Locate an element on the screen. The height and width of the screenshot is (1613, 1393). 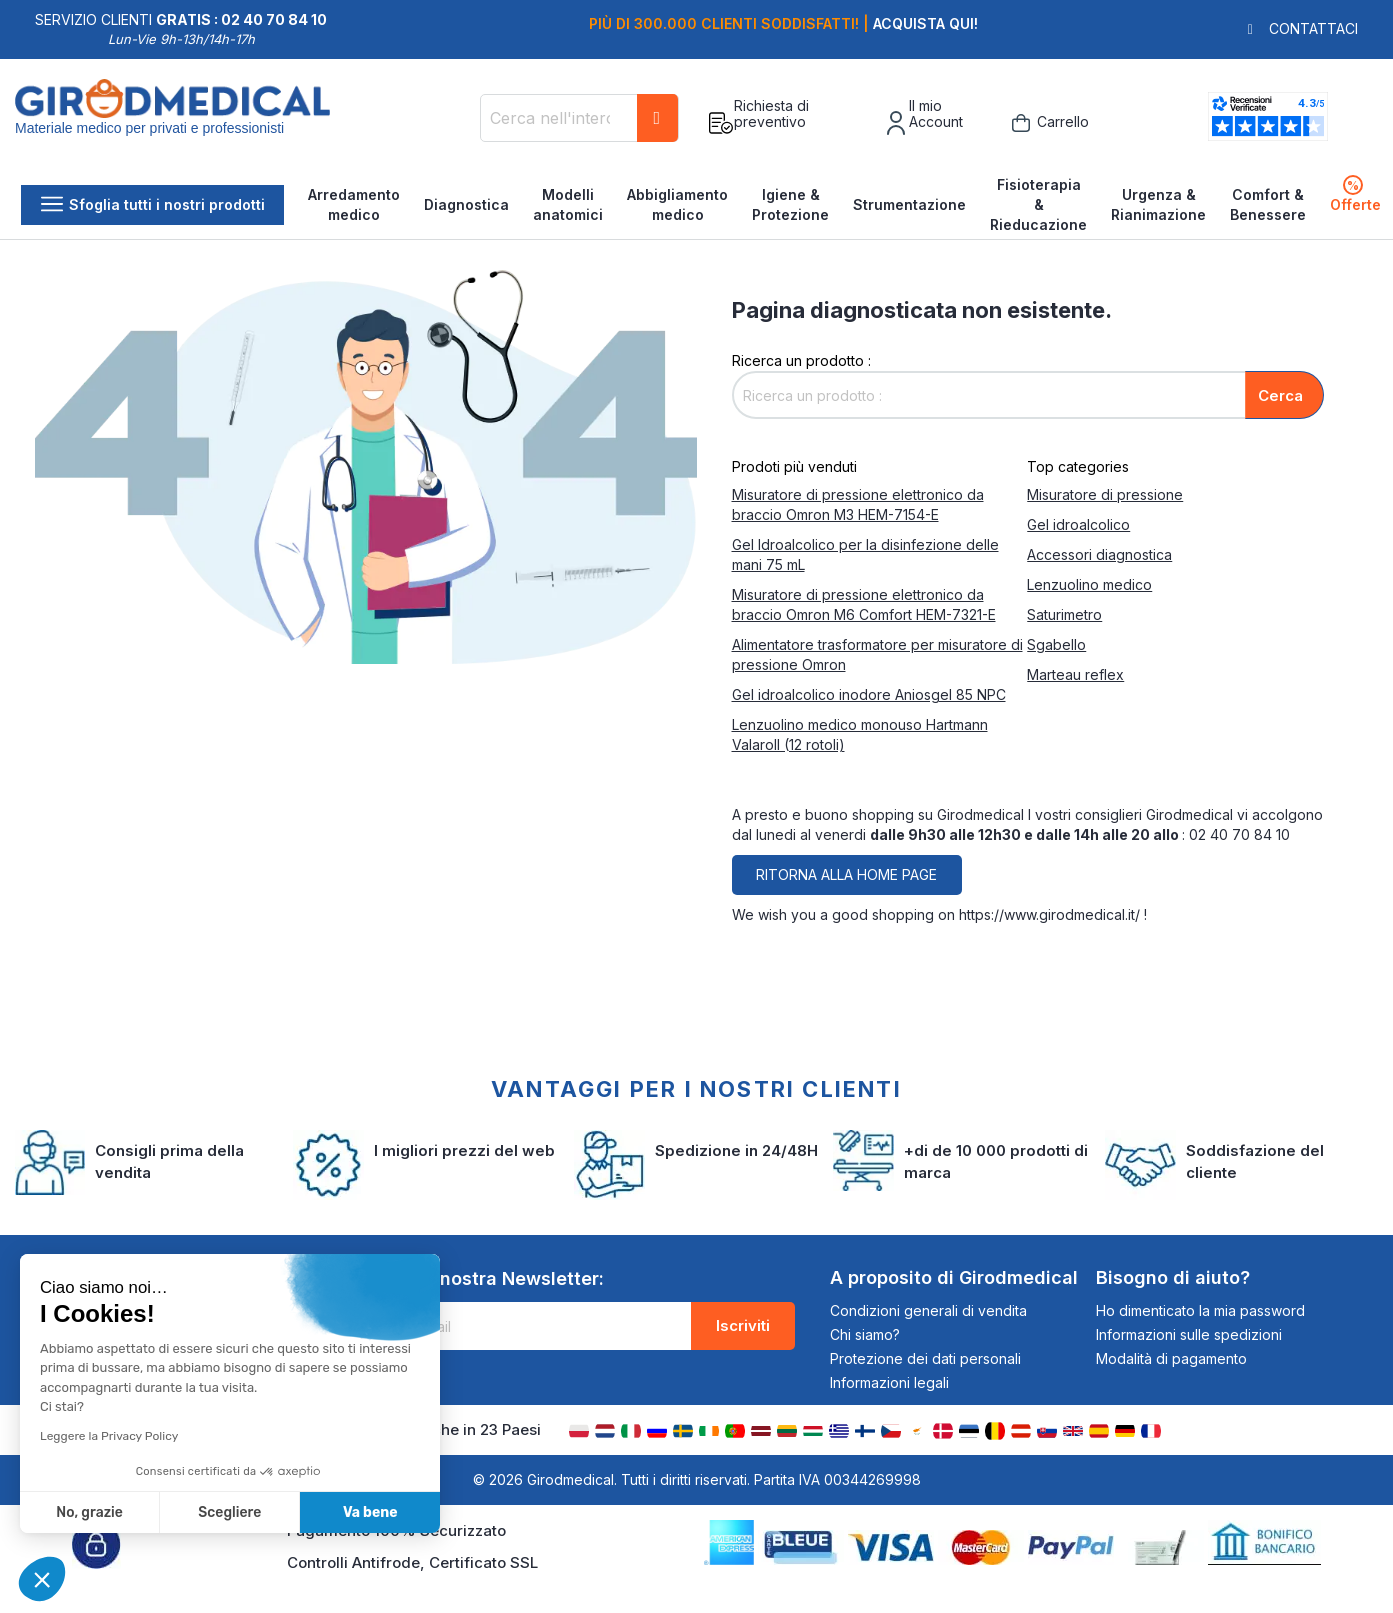
Chi siamo? is located at coordinates (865, 1334).